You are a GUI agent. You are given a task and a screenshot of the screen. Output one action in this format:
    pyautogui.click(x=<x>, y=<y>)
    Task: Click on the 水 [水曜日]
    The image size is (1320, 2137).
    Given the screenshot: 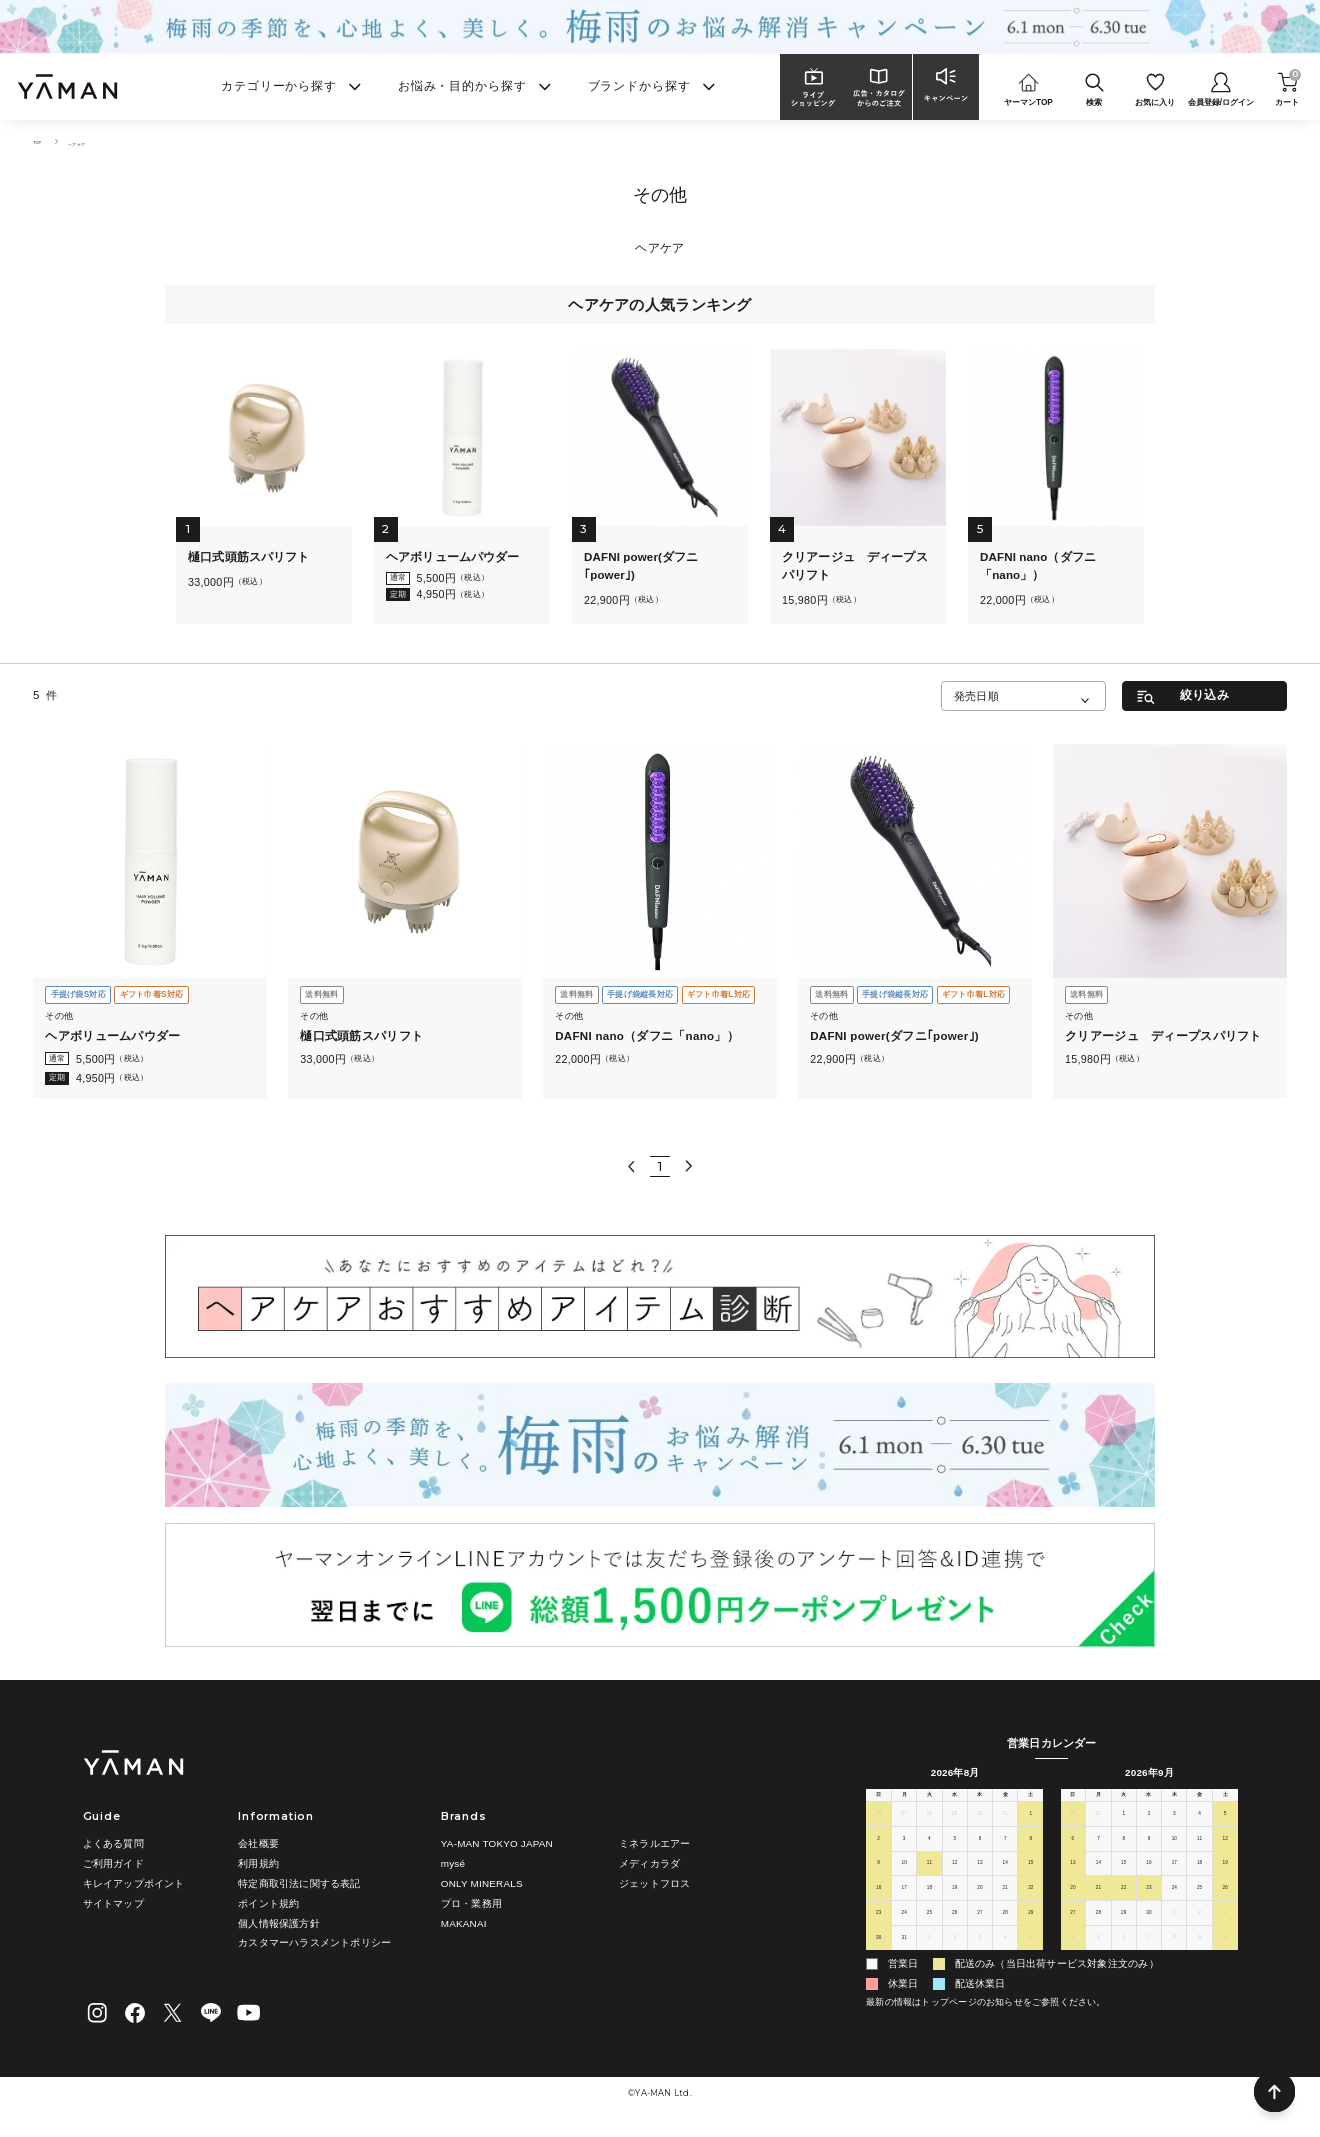 What is the action you would take?
    pyautogui.click(x=955, y=1801)
    